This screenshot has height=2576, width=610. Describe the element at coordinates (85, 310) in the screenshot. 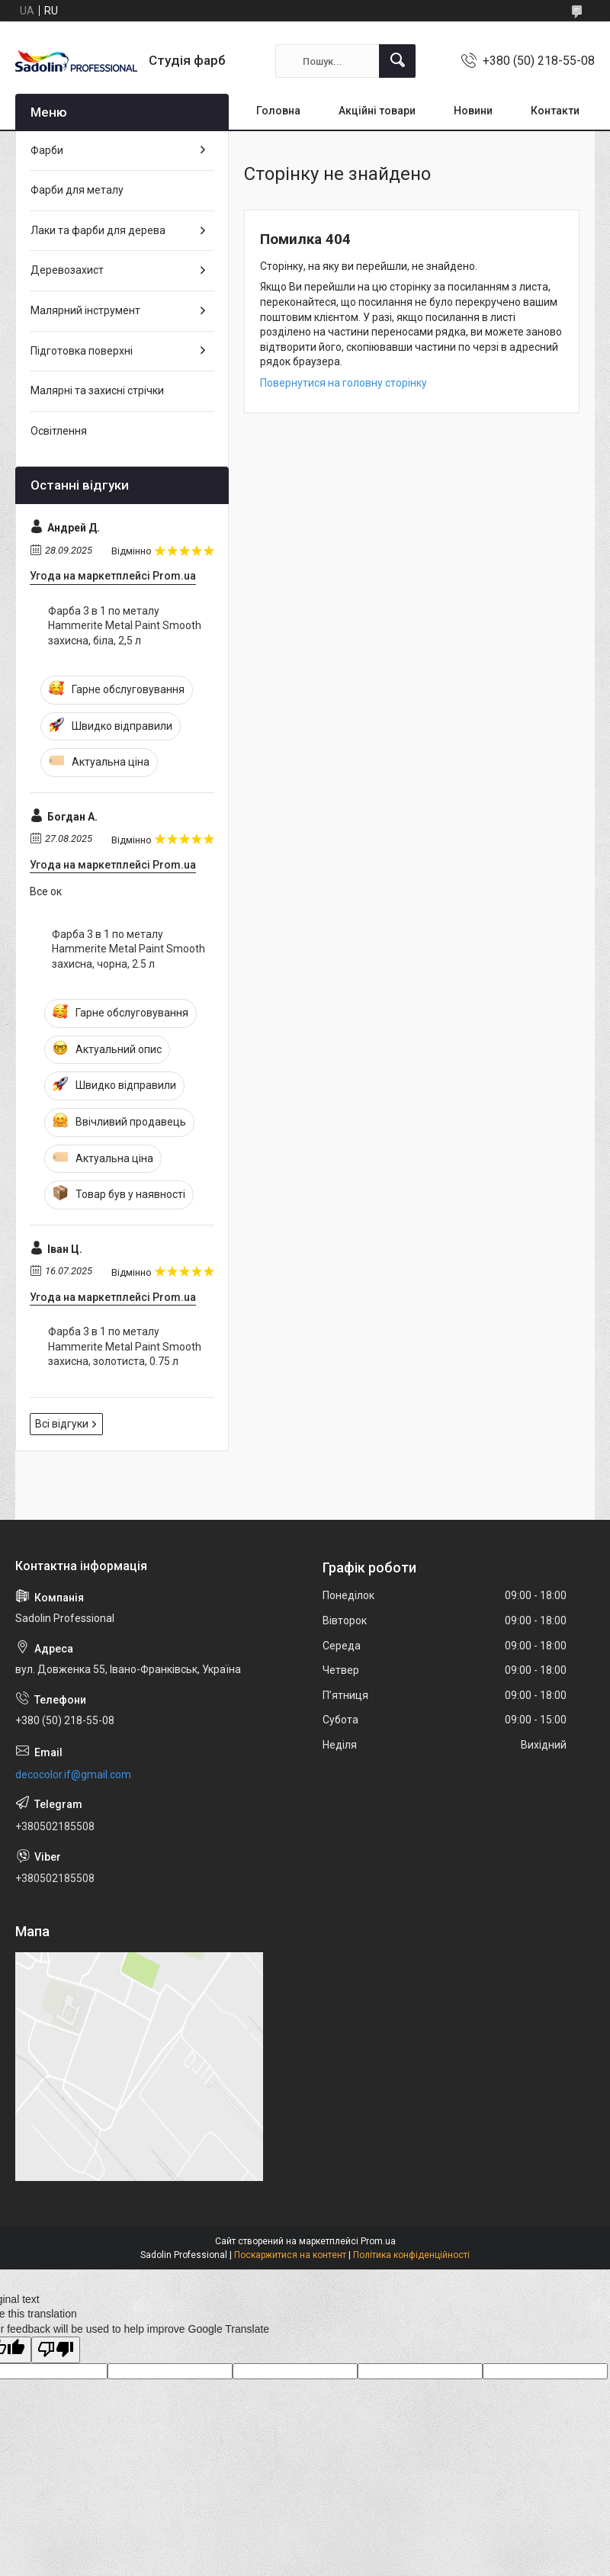

I see `Малярний інструмент` at that location.